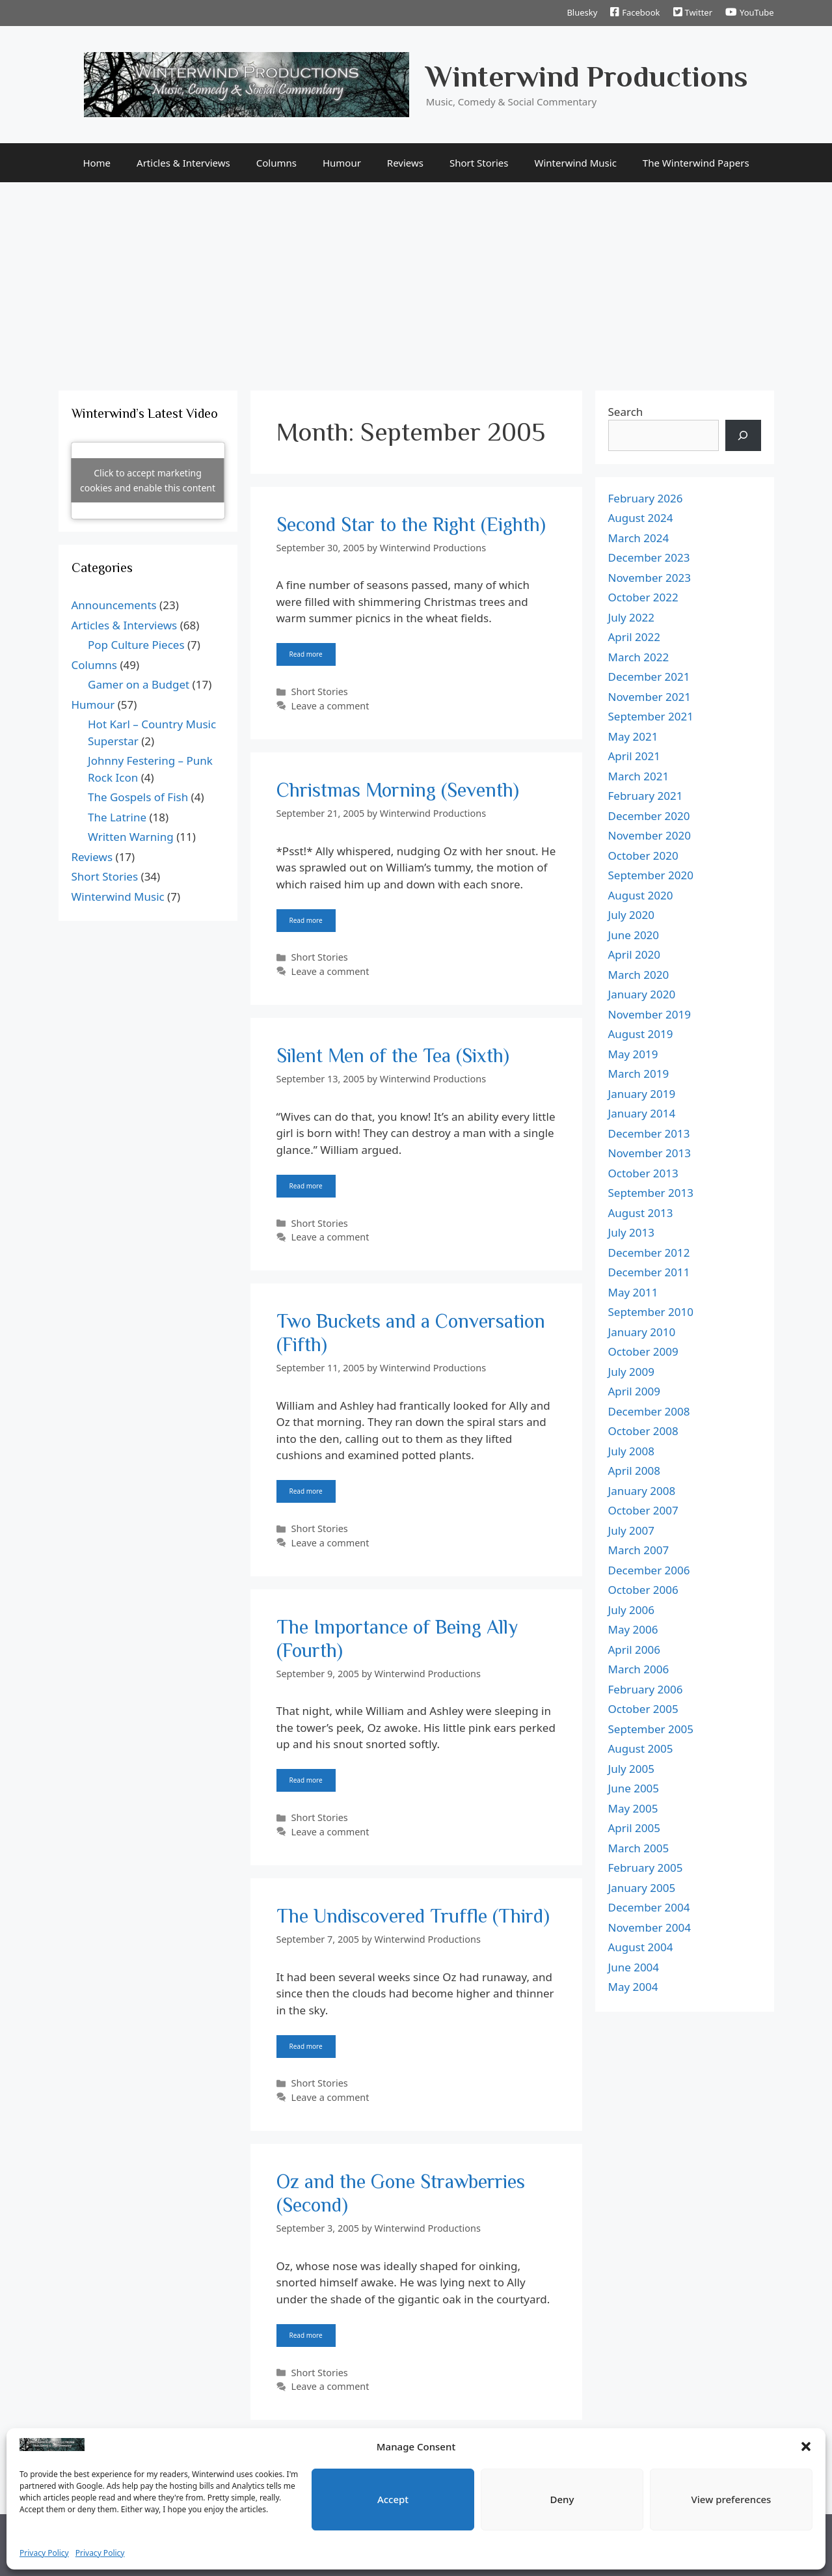 The image size is (832, 2576). Describe the element at coordinates (731, 2499) in the screenshot. I see `View preferences` at that location.